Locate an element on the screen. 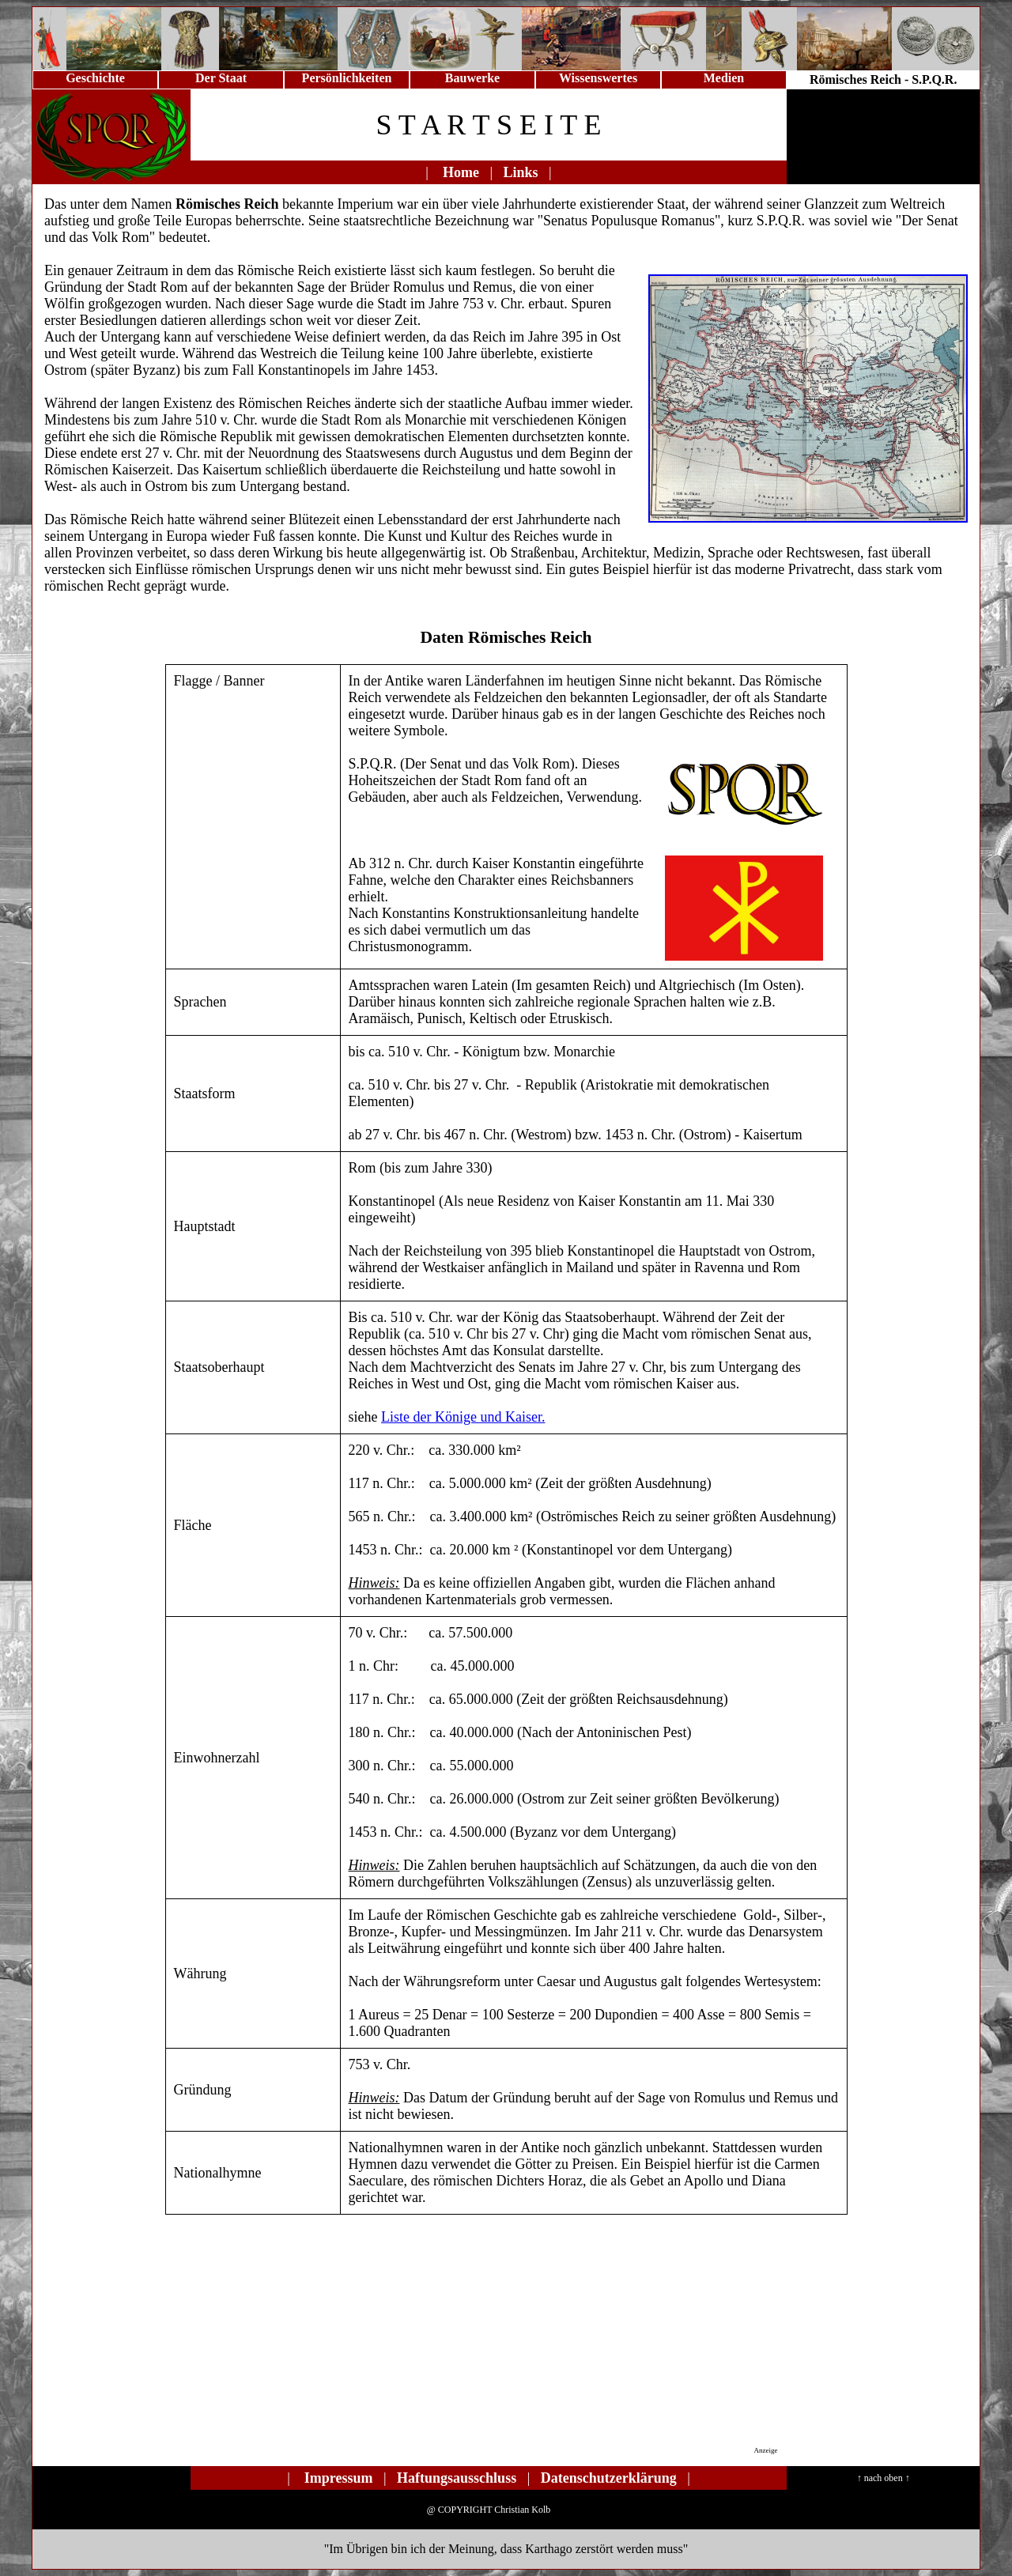 This screenshot has height=2576, width=1012. Der Staat is located at coordinates (221, 78).